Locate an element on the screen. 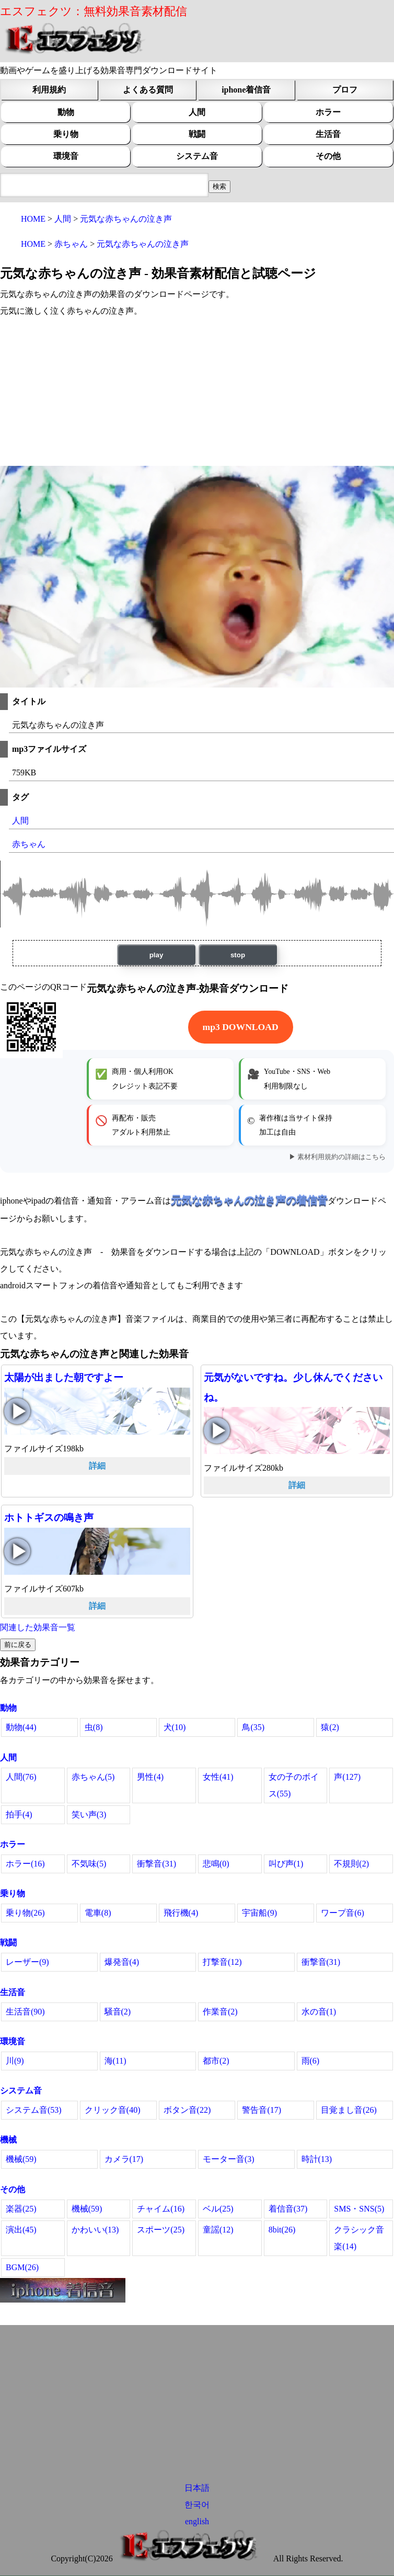 The height and width of the screenshot is (2576, 394). 乗り物(26) is located at coordinates (25, 1912).